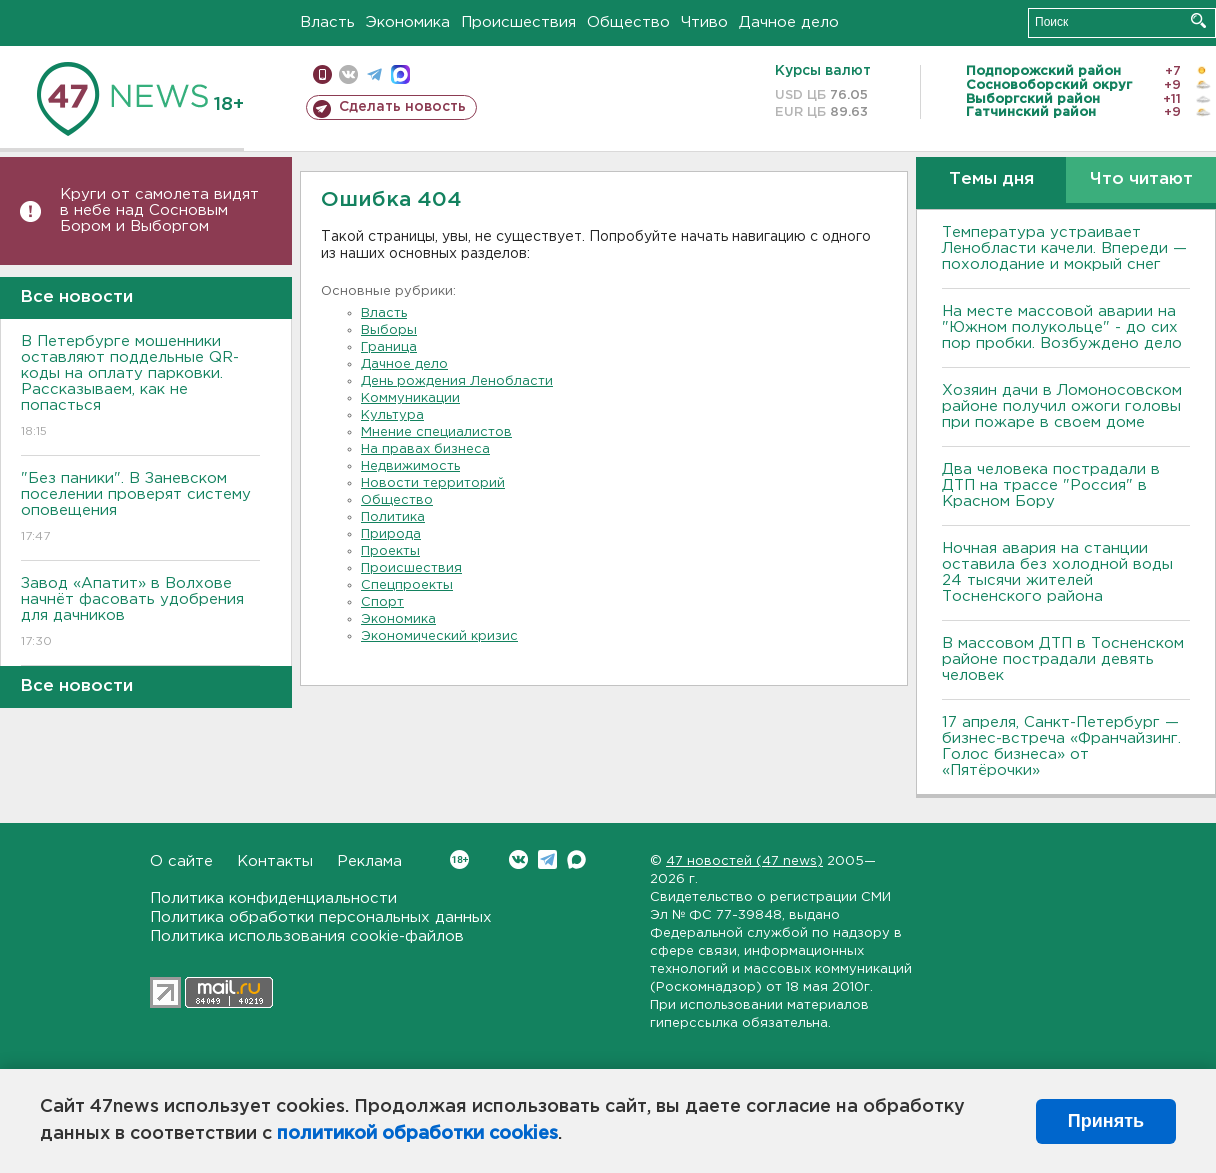 The image size is (1216, 1173). I want to click on На месте массовой аварии на "Южном полукольце" - до сих пор пробки. Возбуждено дело, so click(1062, 327).